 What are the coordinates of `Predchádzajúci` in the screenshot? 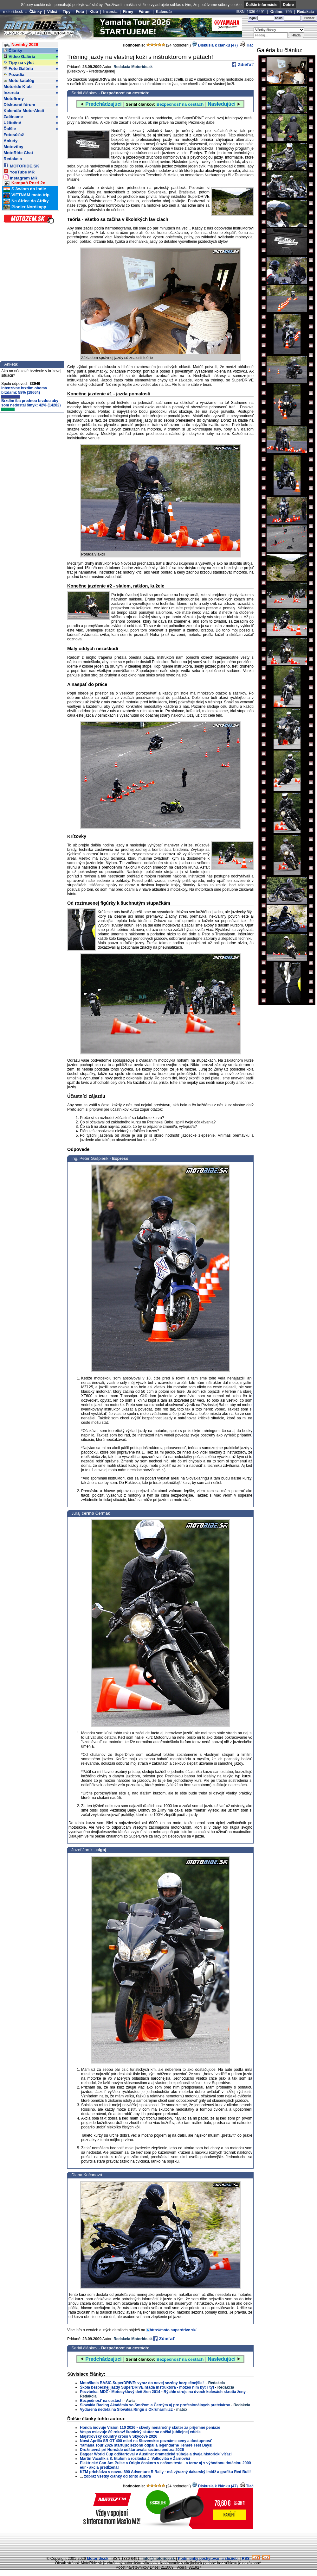 It's located at (103, 104).